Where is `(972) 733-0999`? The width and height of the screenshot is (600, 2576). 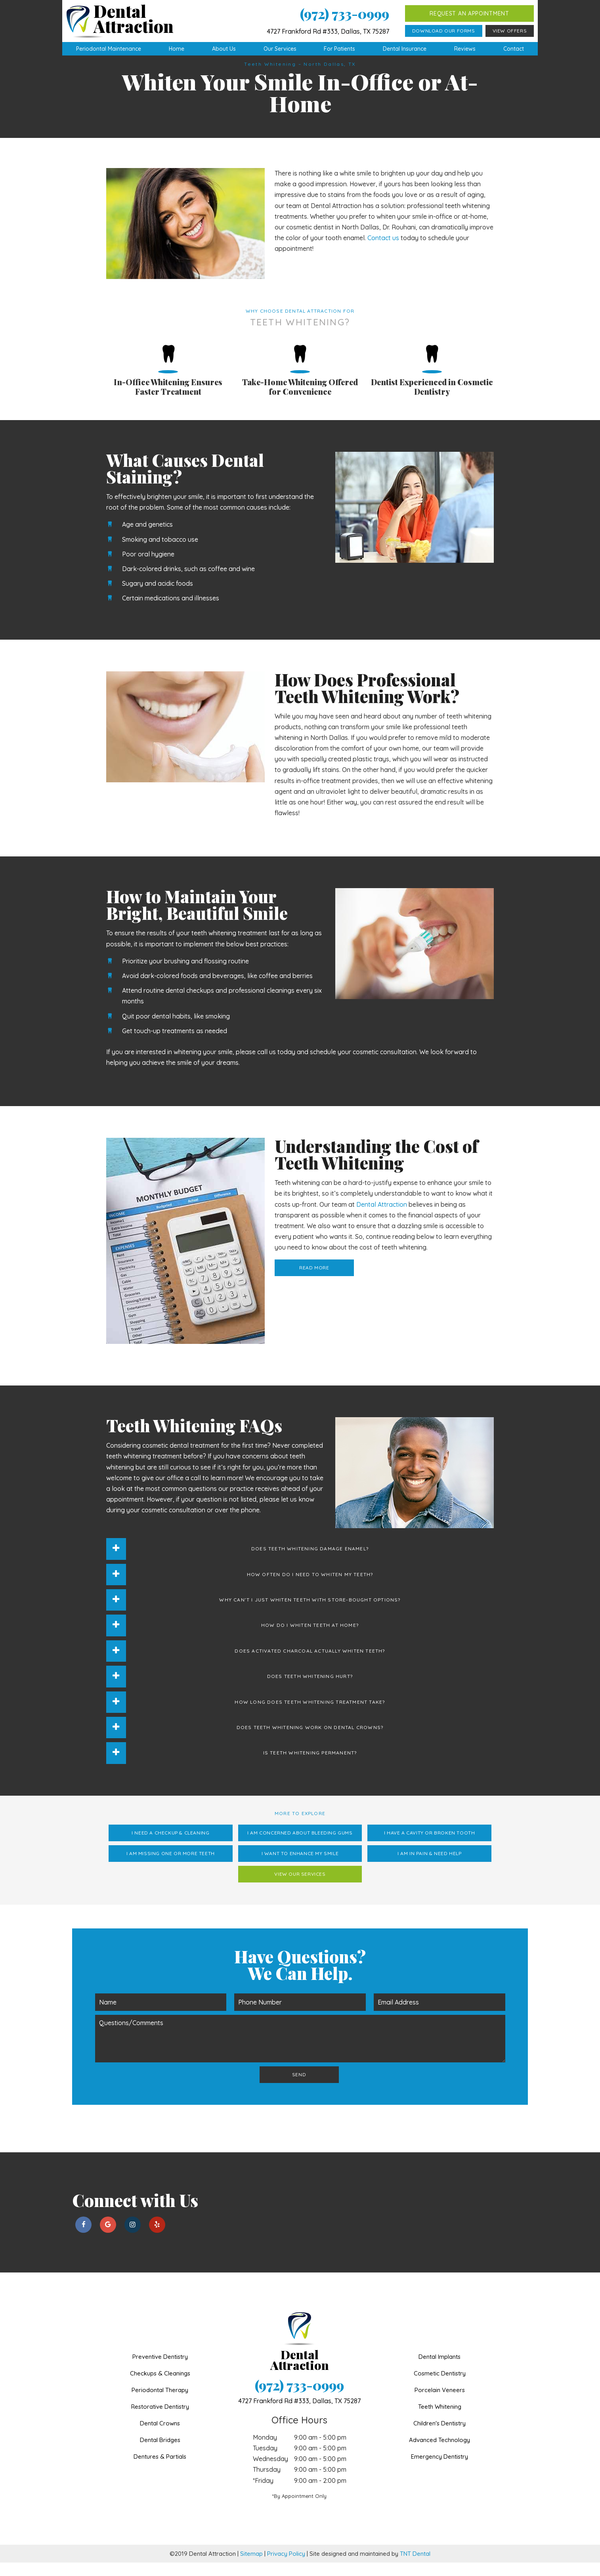
(972) 733-0999 is located at coordinates (344, 13).